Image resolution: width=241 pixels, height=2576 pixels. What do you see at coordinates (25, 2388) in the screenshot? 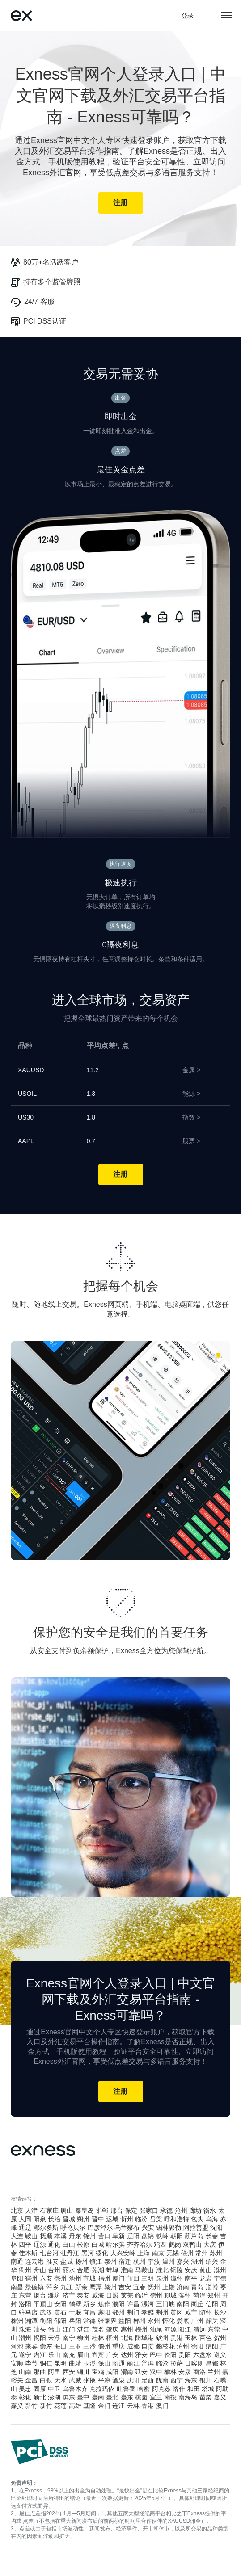
I see `吴忠` at bounding box center [25, 2388].